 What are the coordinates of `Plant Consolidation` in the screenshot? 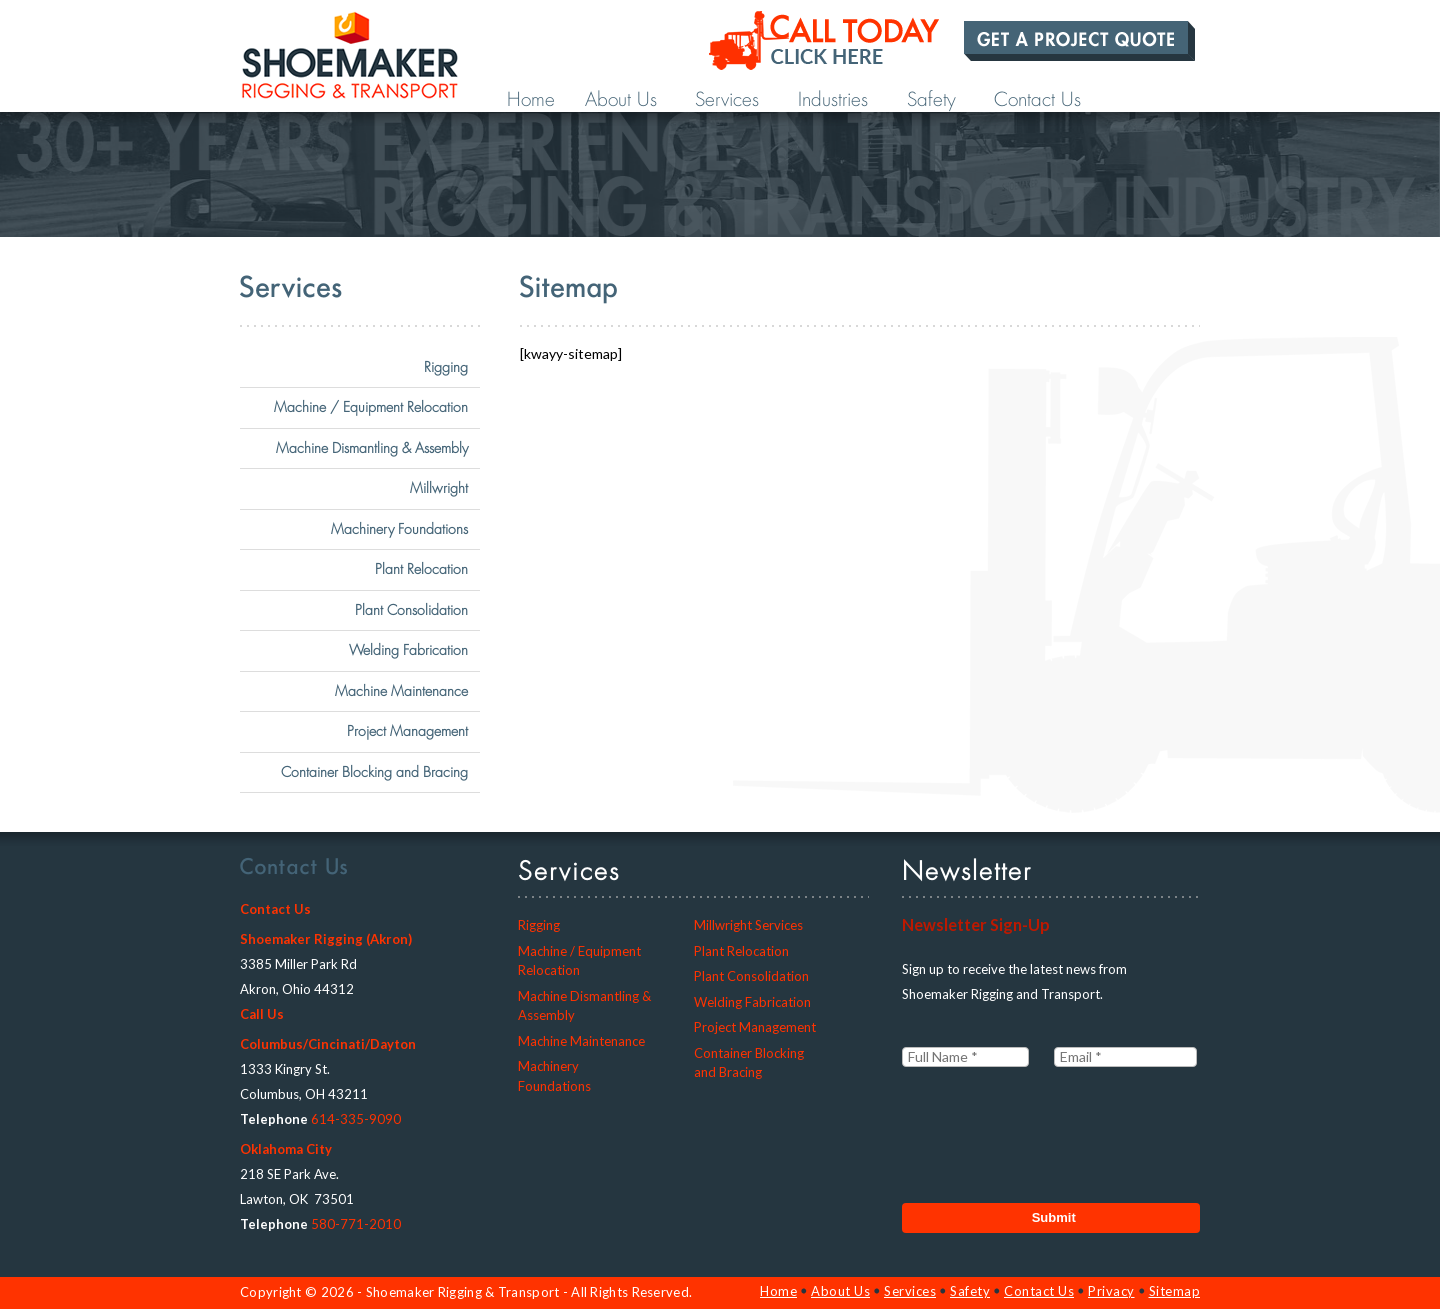 It's located at (411, 610).